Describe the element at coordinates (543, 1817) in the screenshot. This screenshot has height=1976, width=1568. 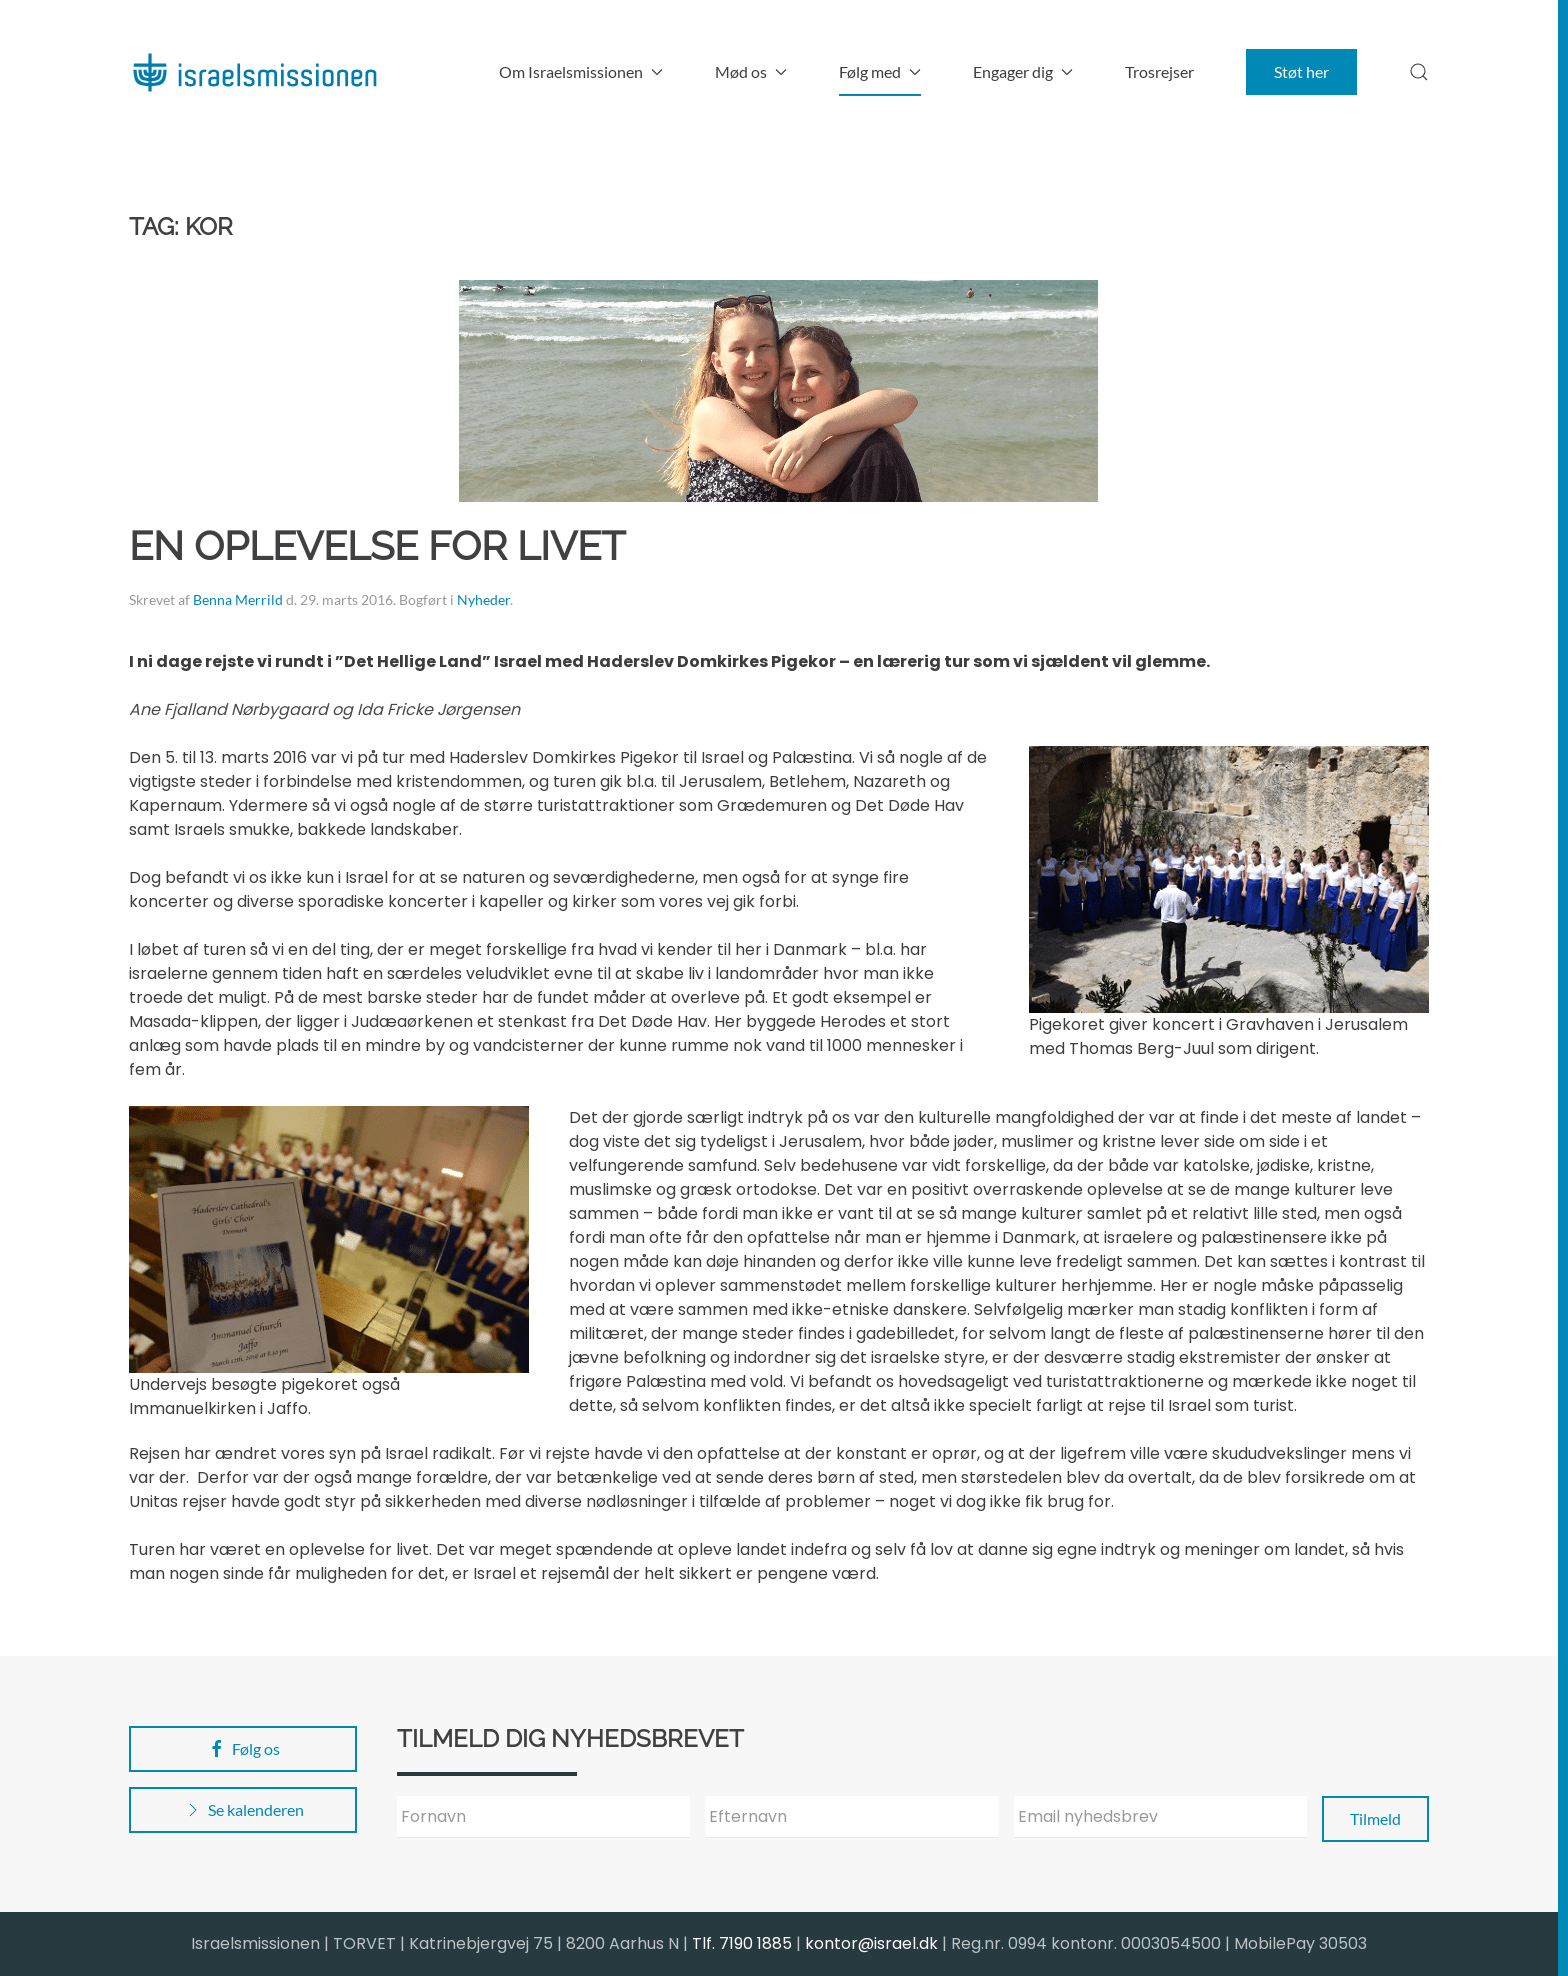
I see `[Fornavn]` at that location.